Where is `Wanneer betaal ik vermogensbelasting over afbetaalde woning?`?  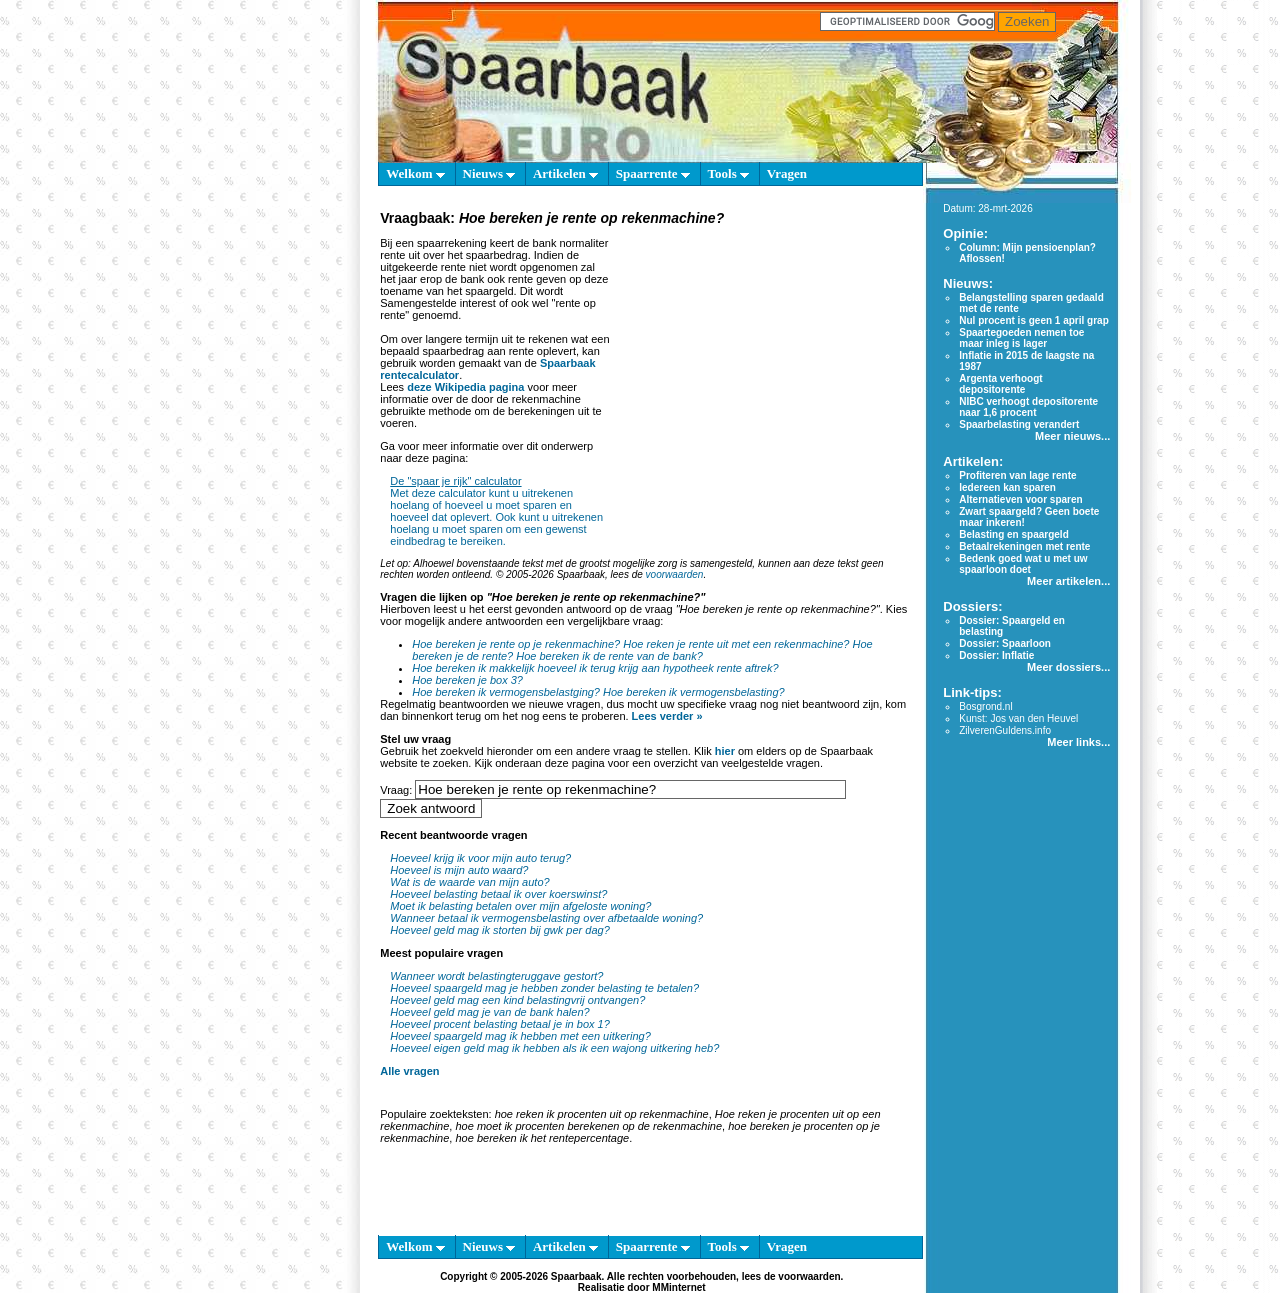
Wanneer betaal ik vermogensbelasting over afbetaalde woning? is located at coordinates (546, 918).